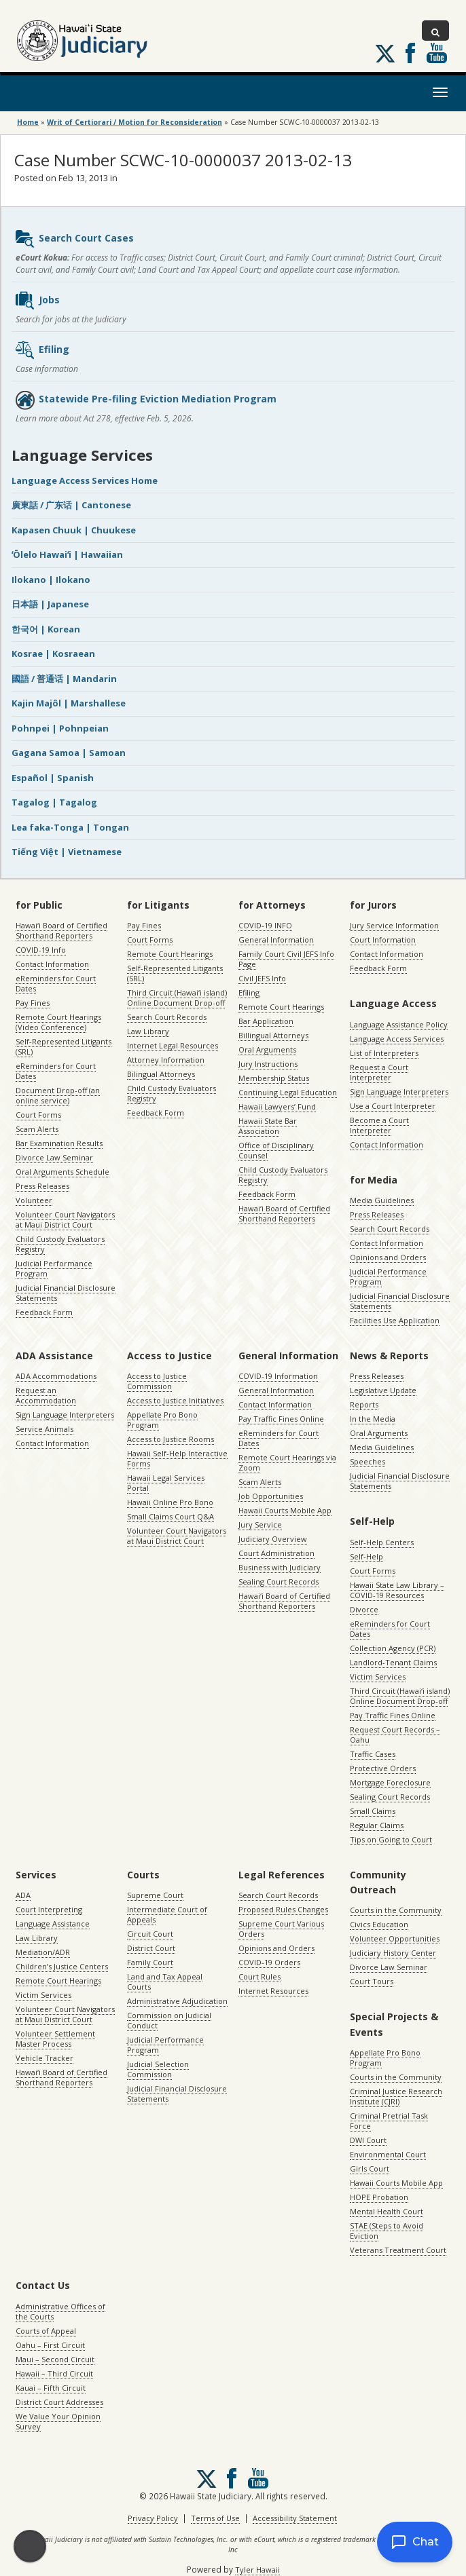  Describe the element at coordinates (58, 1095) in the screenshot. I see `Document Drop-off (an online service)` at that location.